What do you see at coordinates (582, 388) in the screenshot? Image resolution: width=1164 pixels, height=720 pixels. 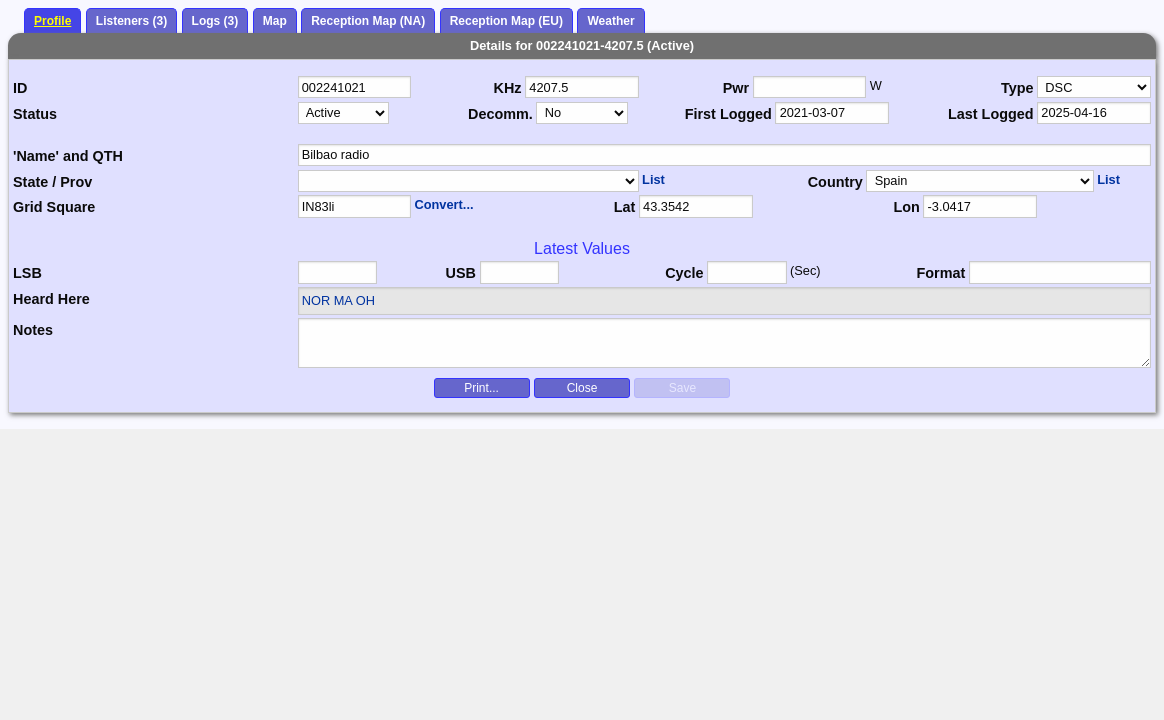 I see `Close` at bounding box center [582, 388].